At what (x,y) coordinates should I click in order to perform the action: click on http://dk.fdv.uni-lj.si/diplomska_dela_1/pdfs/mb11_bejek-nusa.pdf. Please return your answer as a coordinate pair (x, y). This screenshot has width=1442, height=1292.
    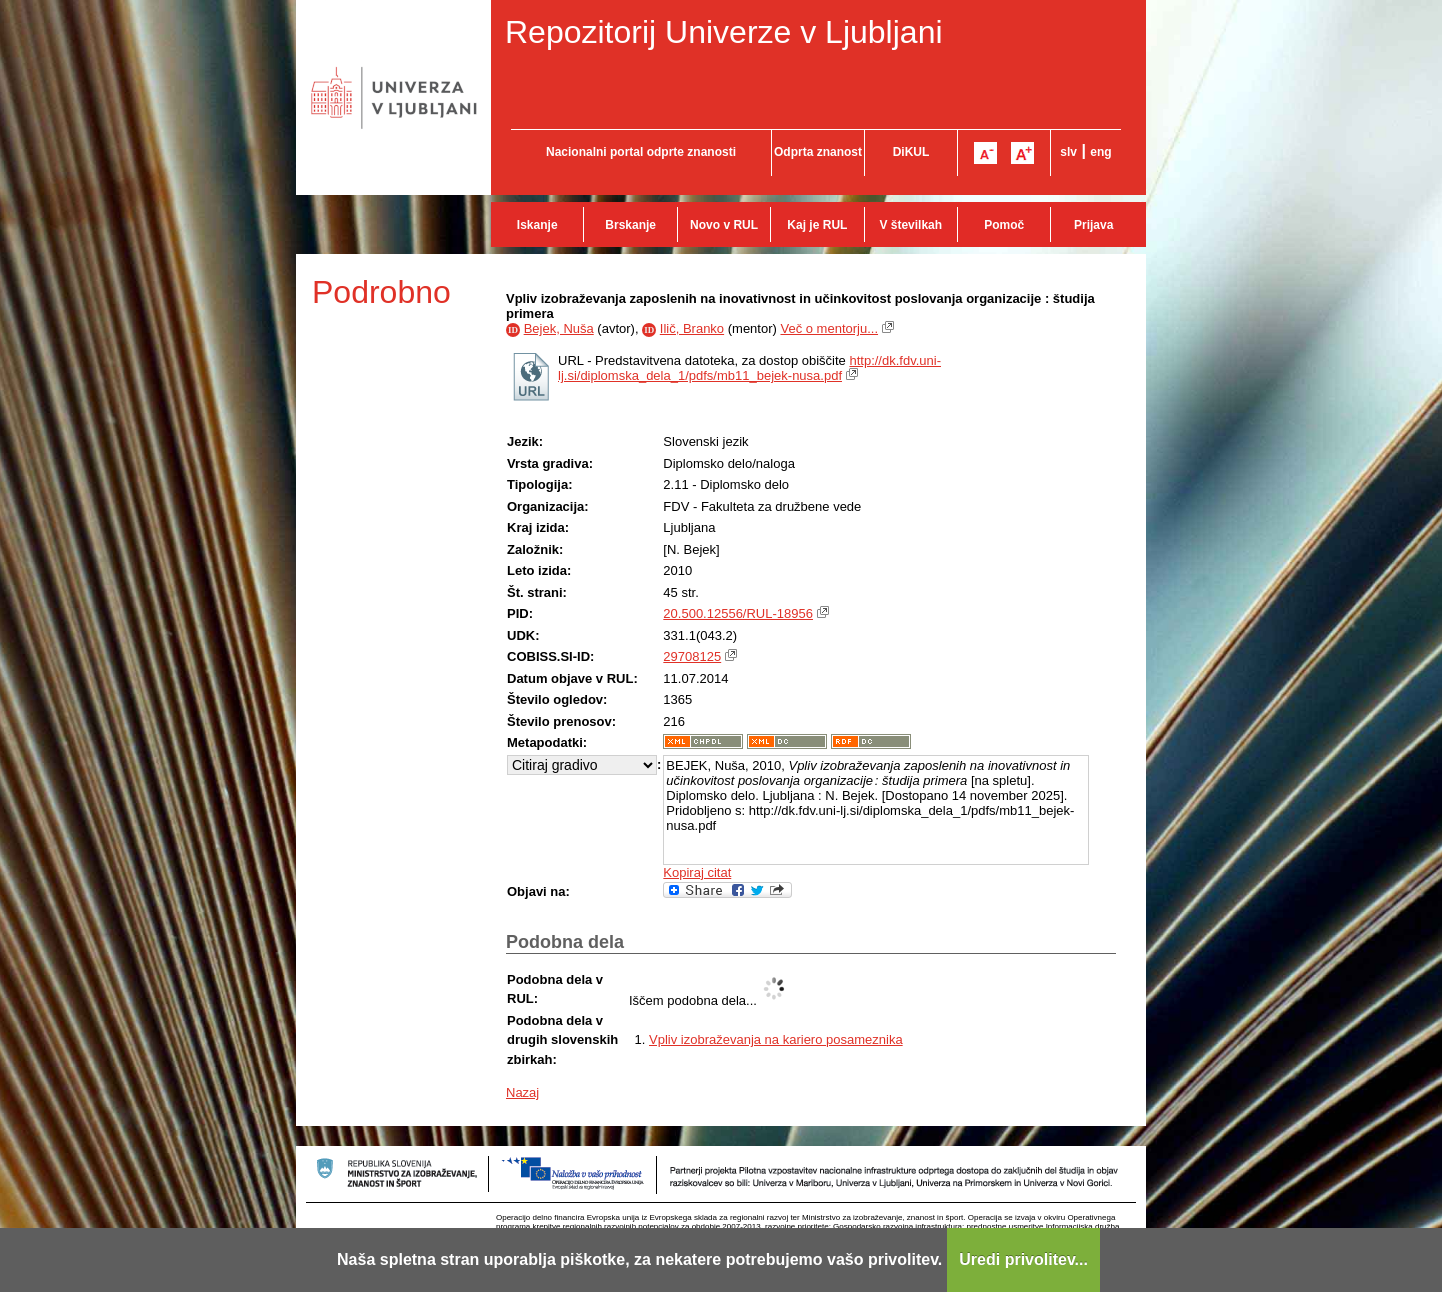
    Looking at the image, I should click on (749, 368).